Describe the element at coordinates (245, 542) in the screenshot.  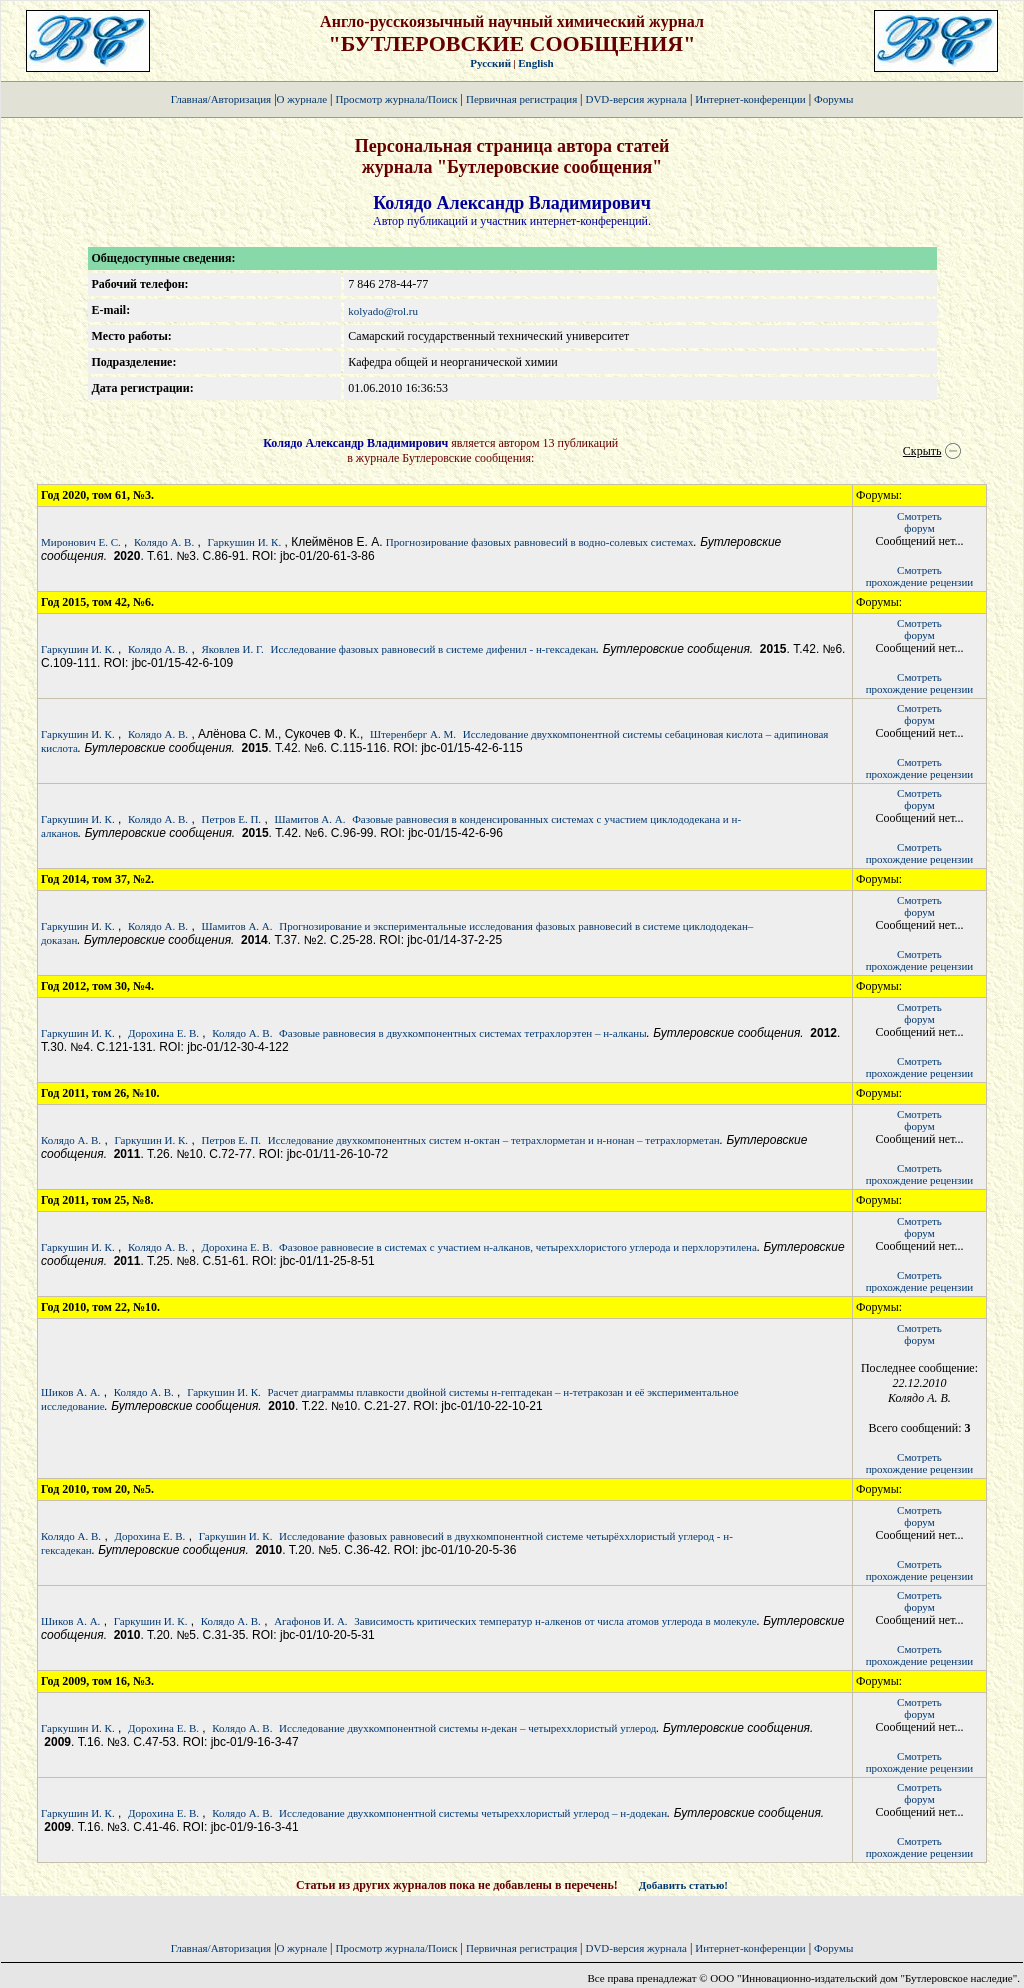
I see `Гаркушин И. К.` at that location.